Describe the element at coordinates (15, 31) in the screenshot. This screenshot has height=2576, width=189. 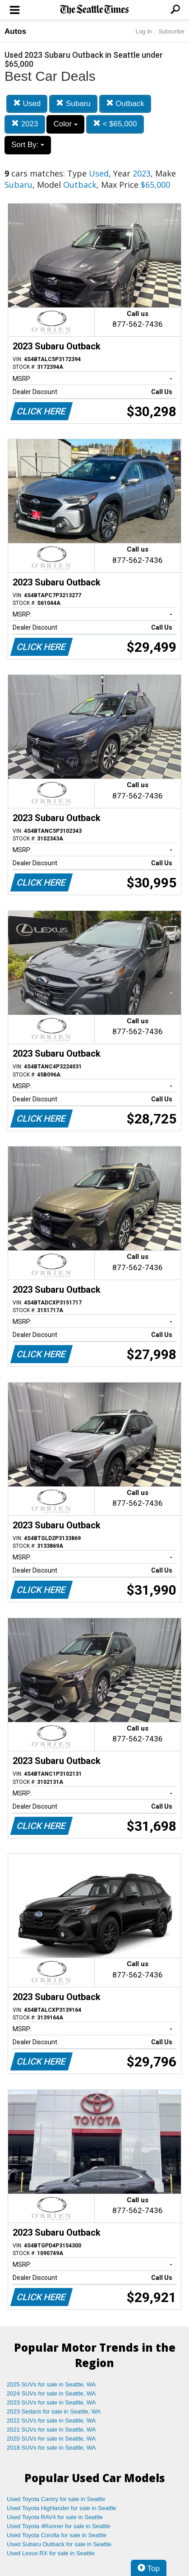
I see `Autos` at that location.